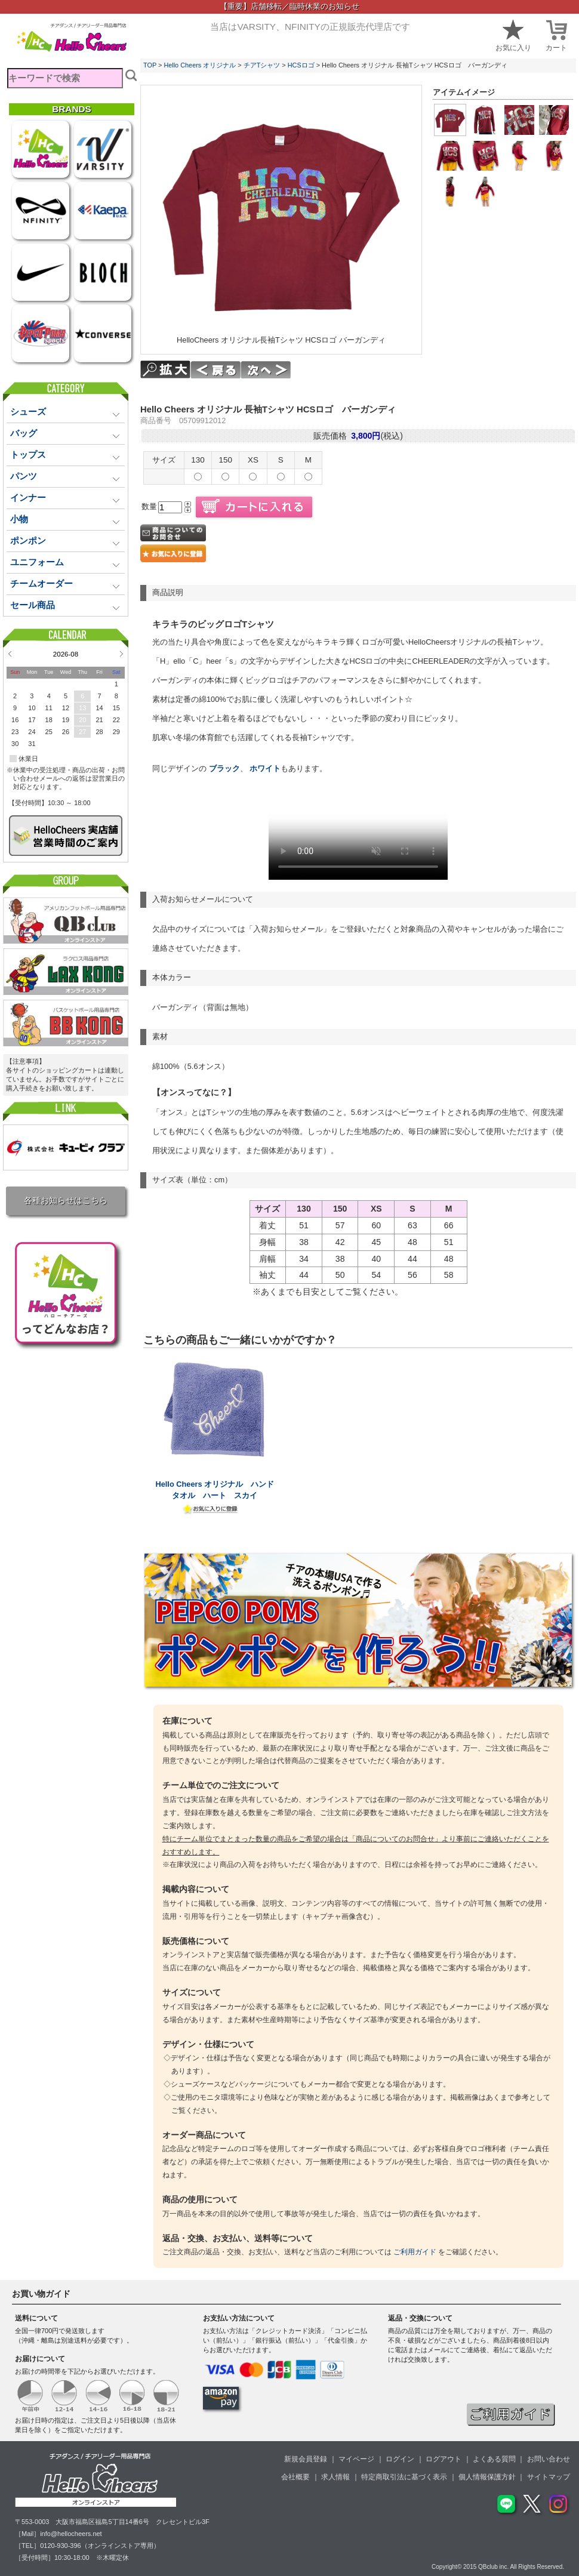 This screenshot has width=579, height=2576. Describe the element at coordinates (301, 65) in the screenshot. I see `HCSロゴ` at that location.